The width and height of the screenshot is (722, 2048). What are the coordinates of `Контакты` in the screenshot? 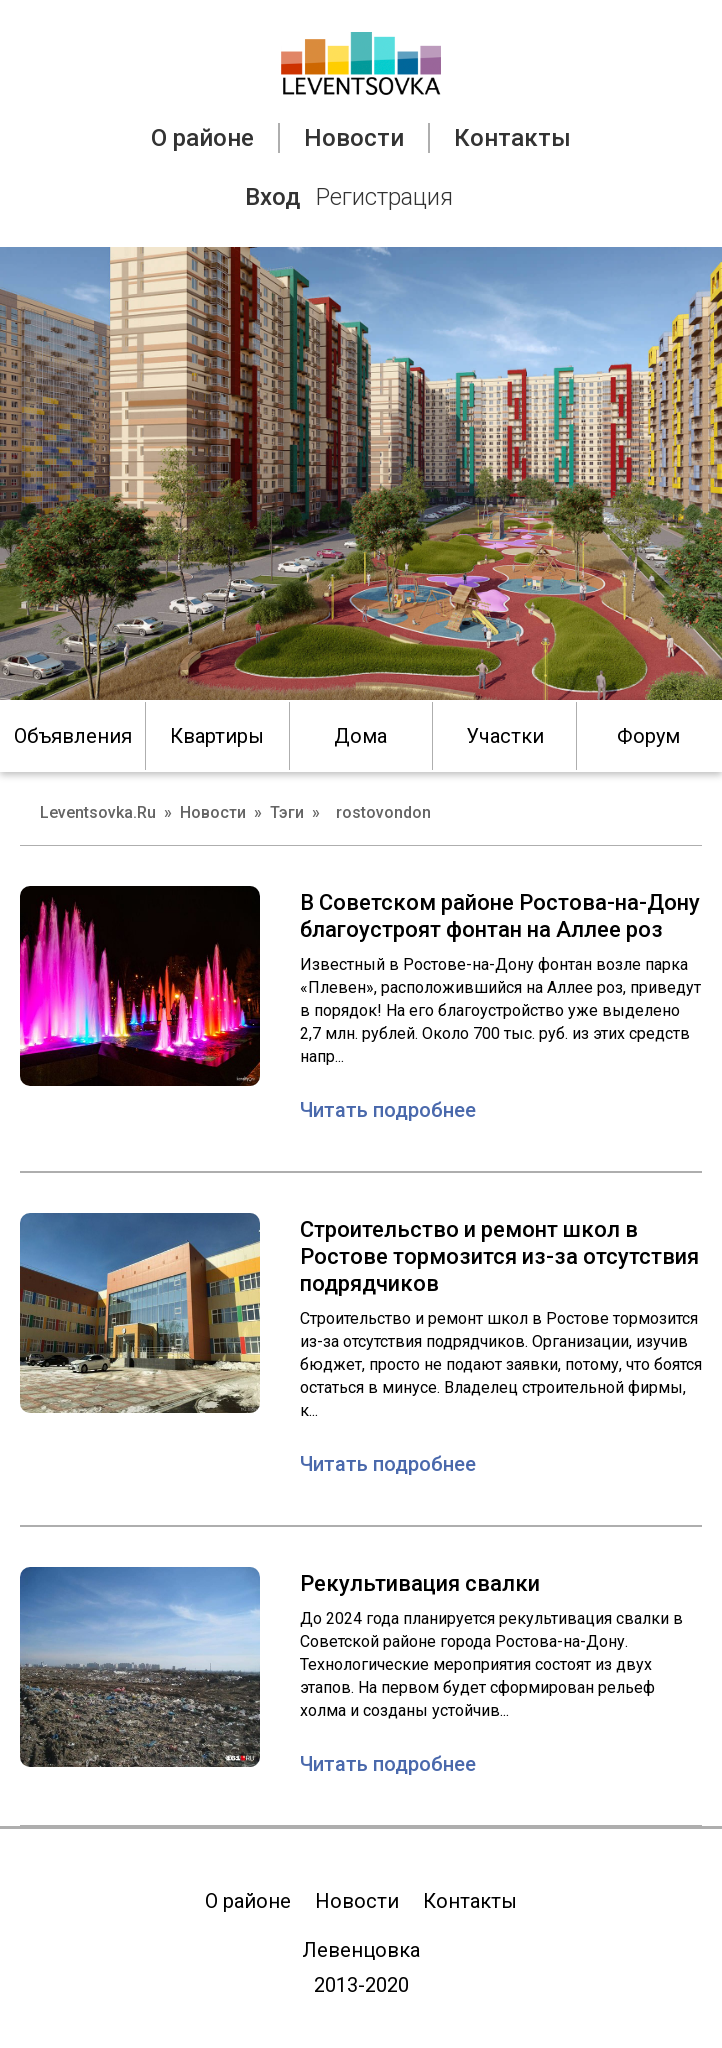 It's located at (512, 138).